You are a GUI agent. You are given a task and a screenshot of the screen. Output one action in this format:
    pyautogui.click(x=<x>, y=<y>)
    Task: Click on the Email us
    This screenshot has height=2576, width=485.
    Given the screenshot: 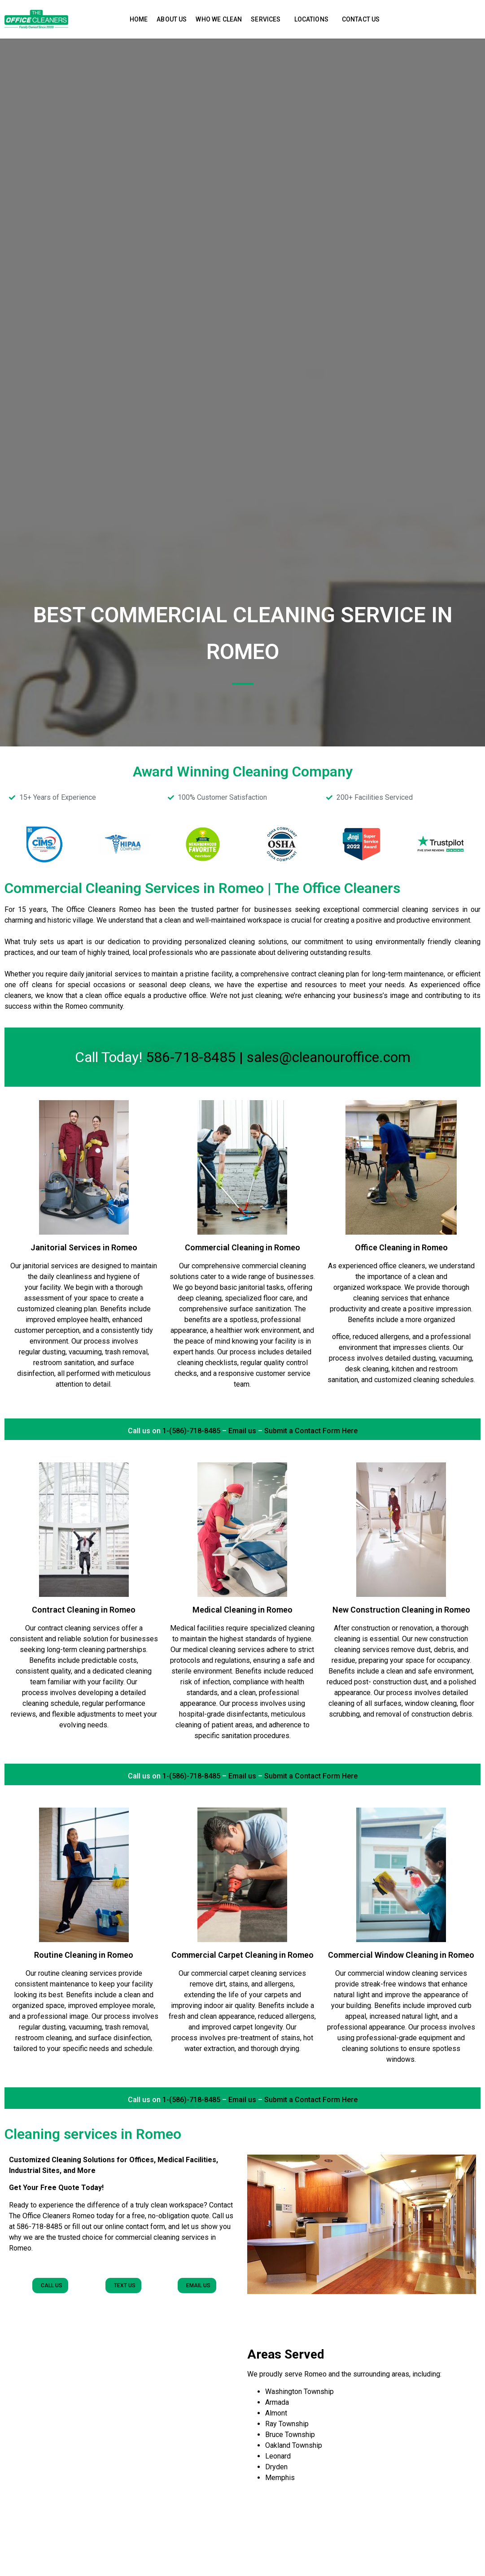 What is the action you would take?
    pyautogui.click(x=242, y=1431)
    